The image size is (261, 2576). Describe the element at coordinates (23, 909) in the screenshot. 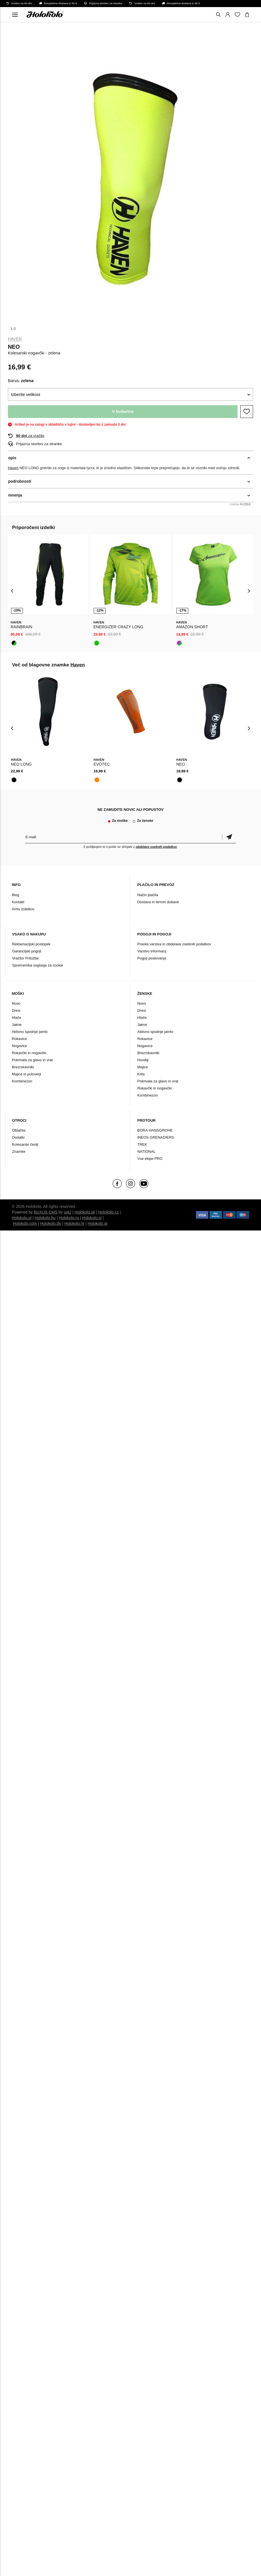

I see `Arhiv izdelkov` at that location.